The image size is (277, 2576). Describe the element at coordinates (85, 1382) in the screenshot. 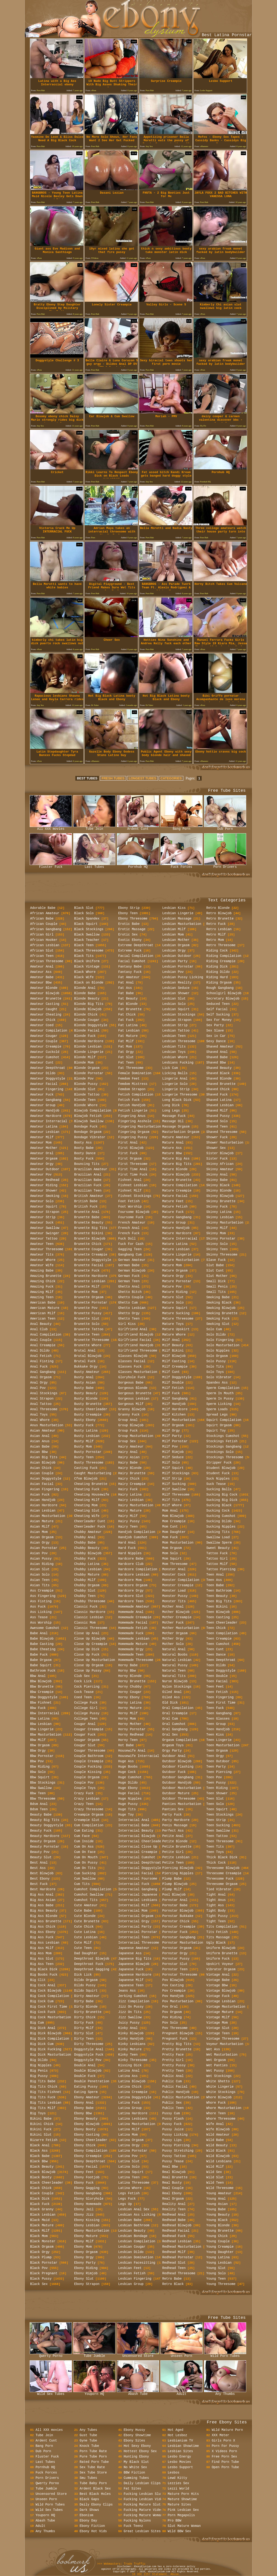

I see `Busty Asian` at that location.